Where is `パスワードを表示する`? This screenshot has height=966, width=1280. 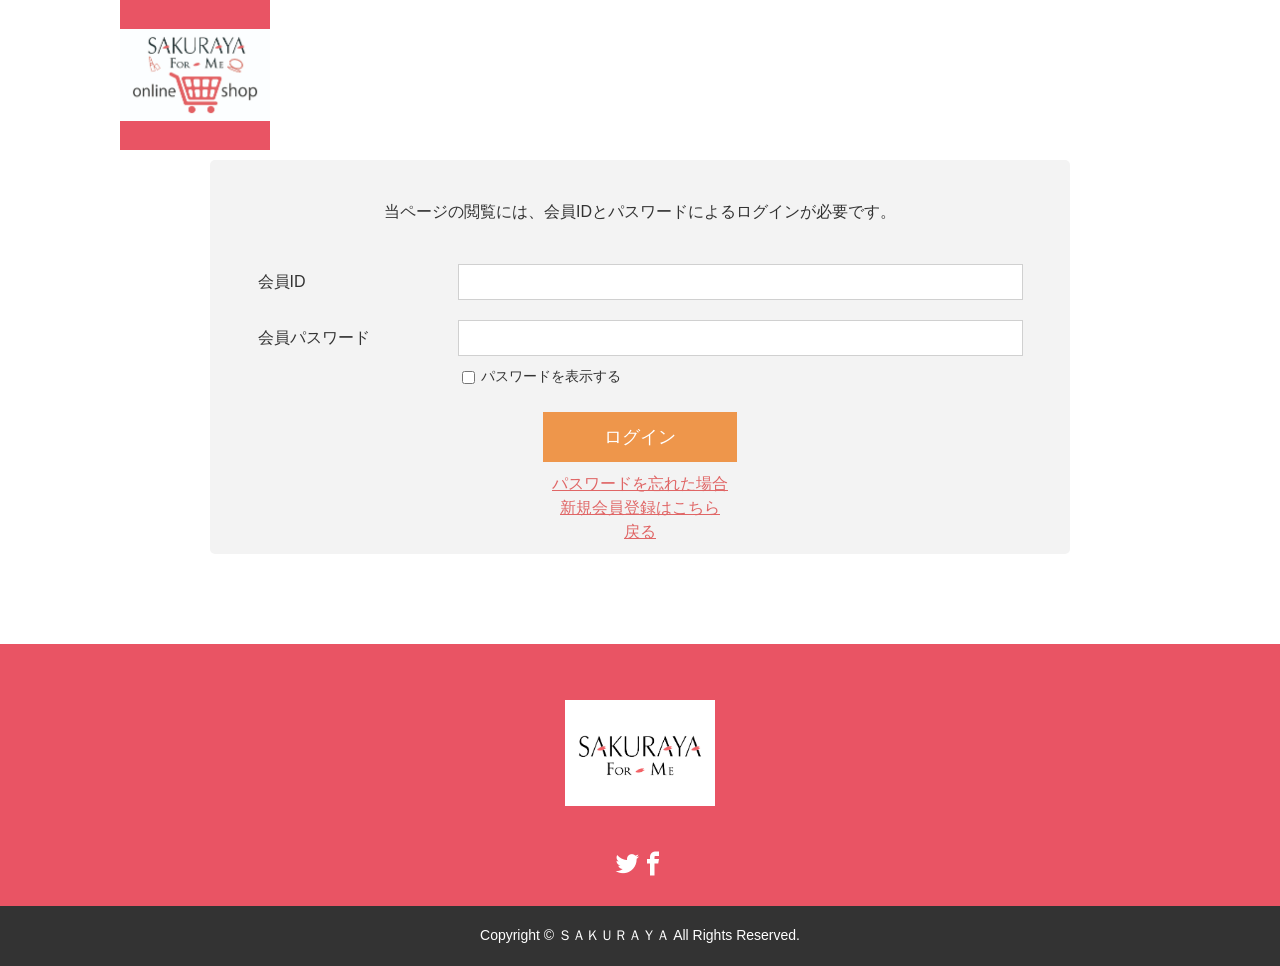
パスワードを表示する is located at coordinates (551, 376).